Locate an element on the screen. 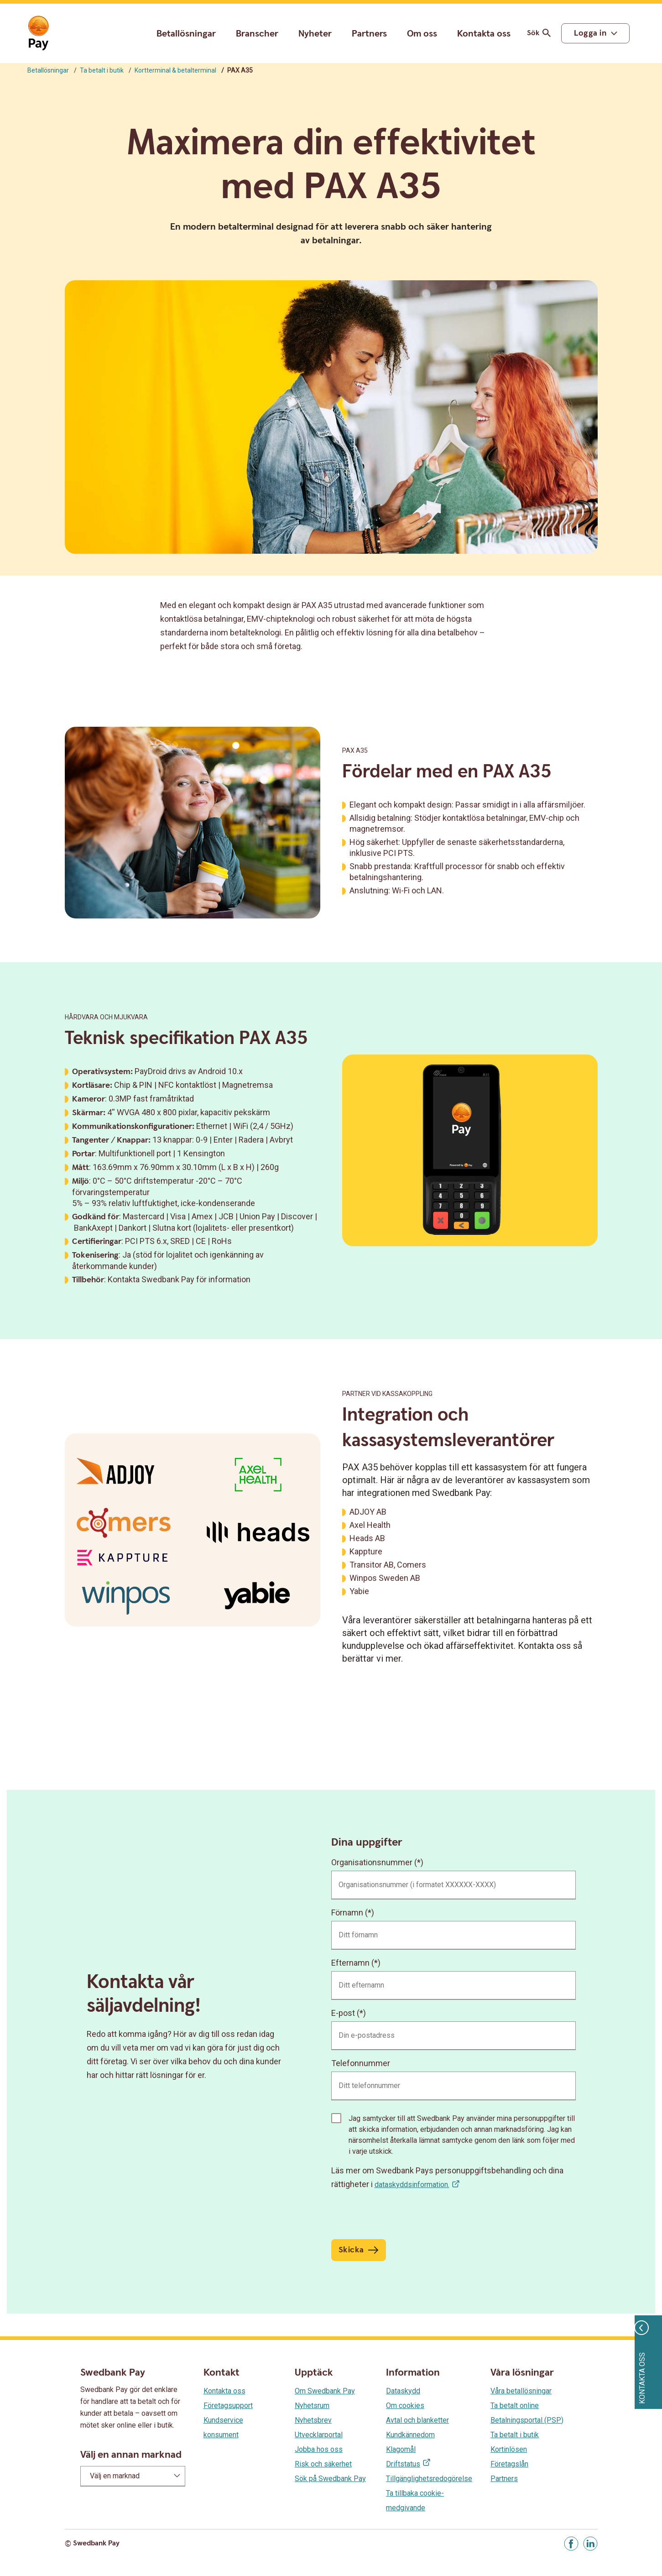 The width and height of the screenshot is (662, 2576). partner vid kassakoppling is located at coordinates (387, 1393).